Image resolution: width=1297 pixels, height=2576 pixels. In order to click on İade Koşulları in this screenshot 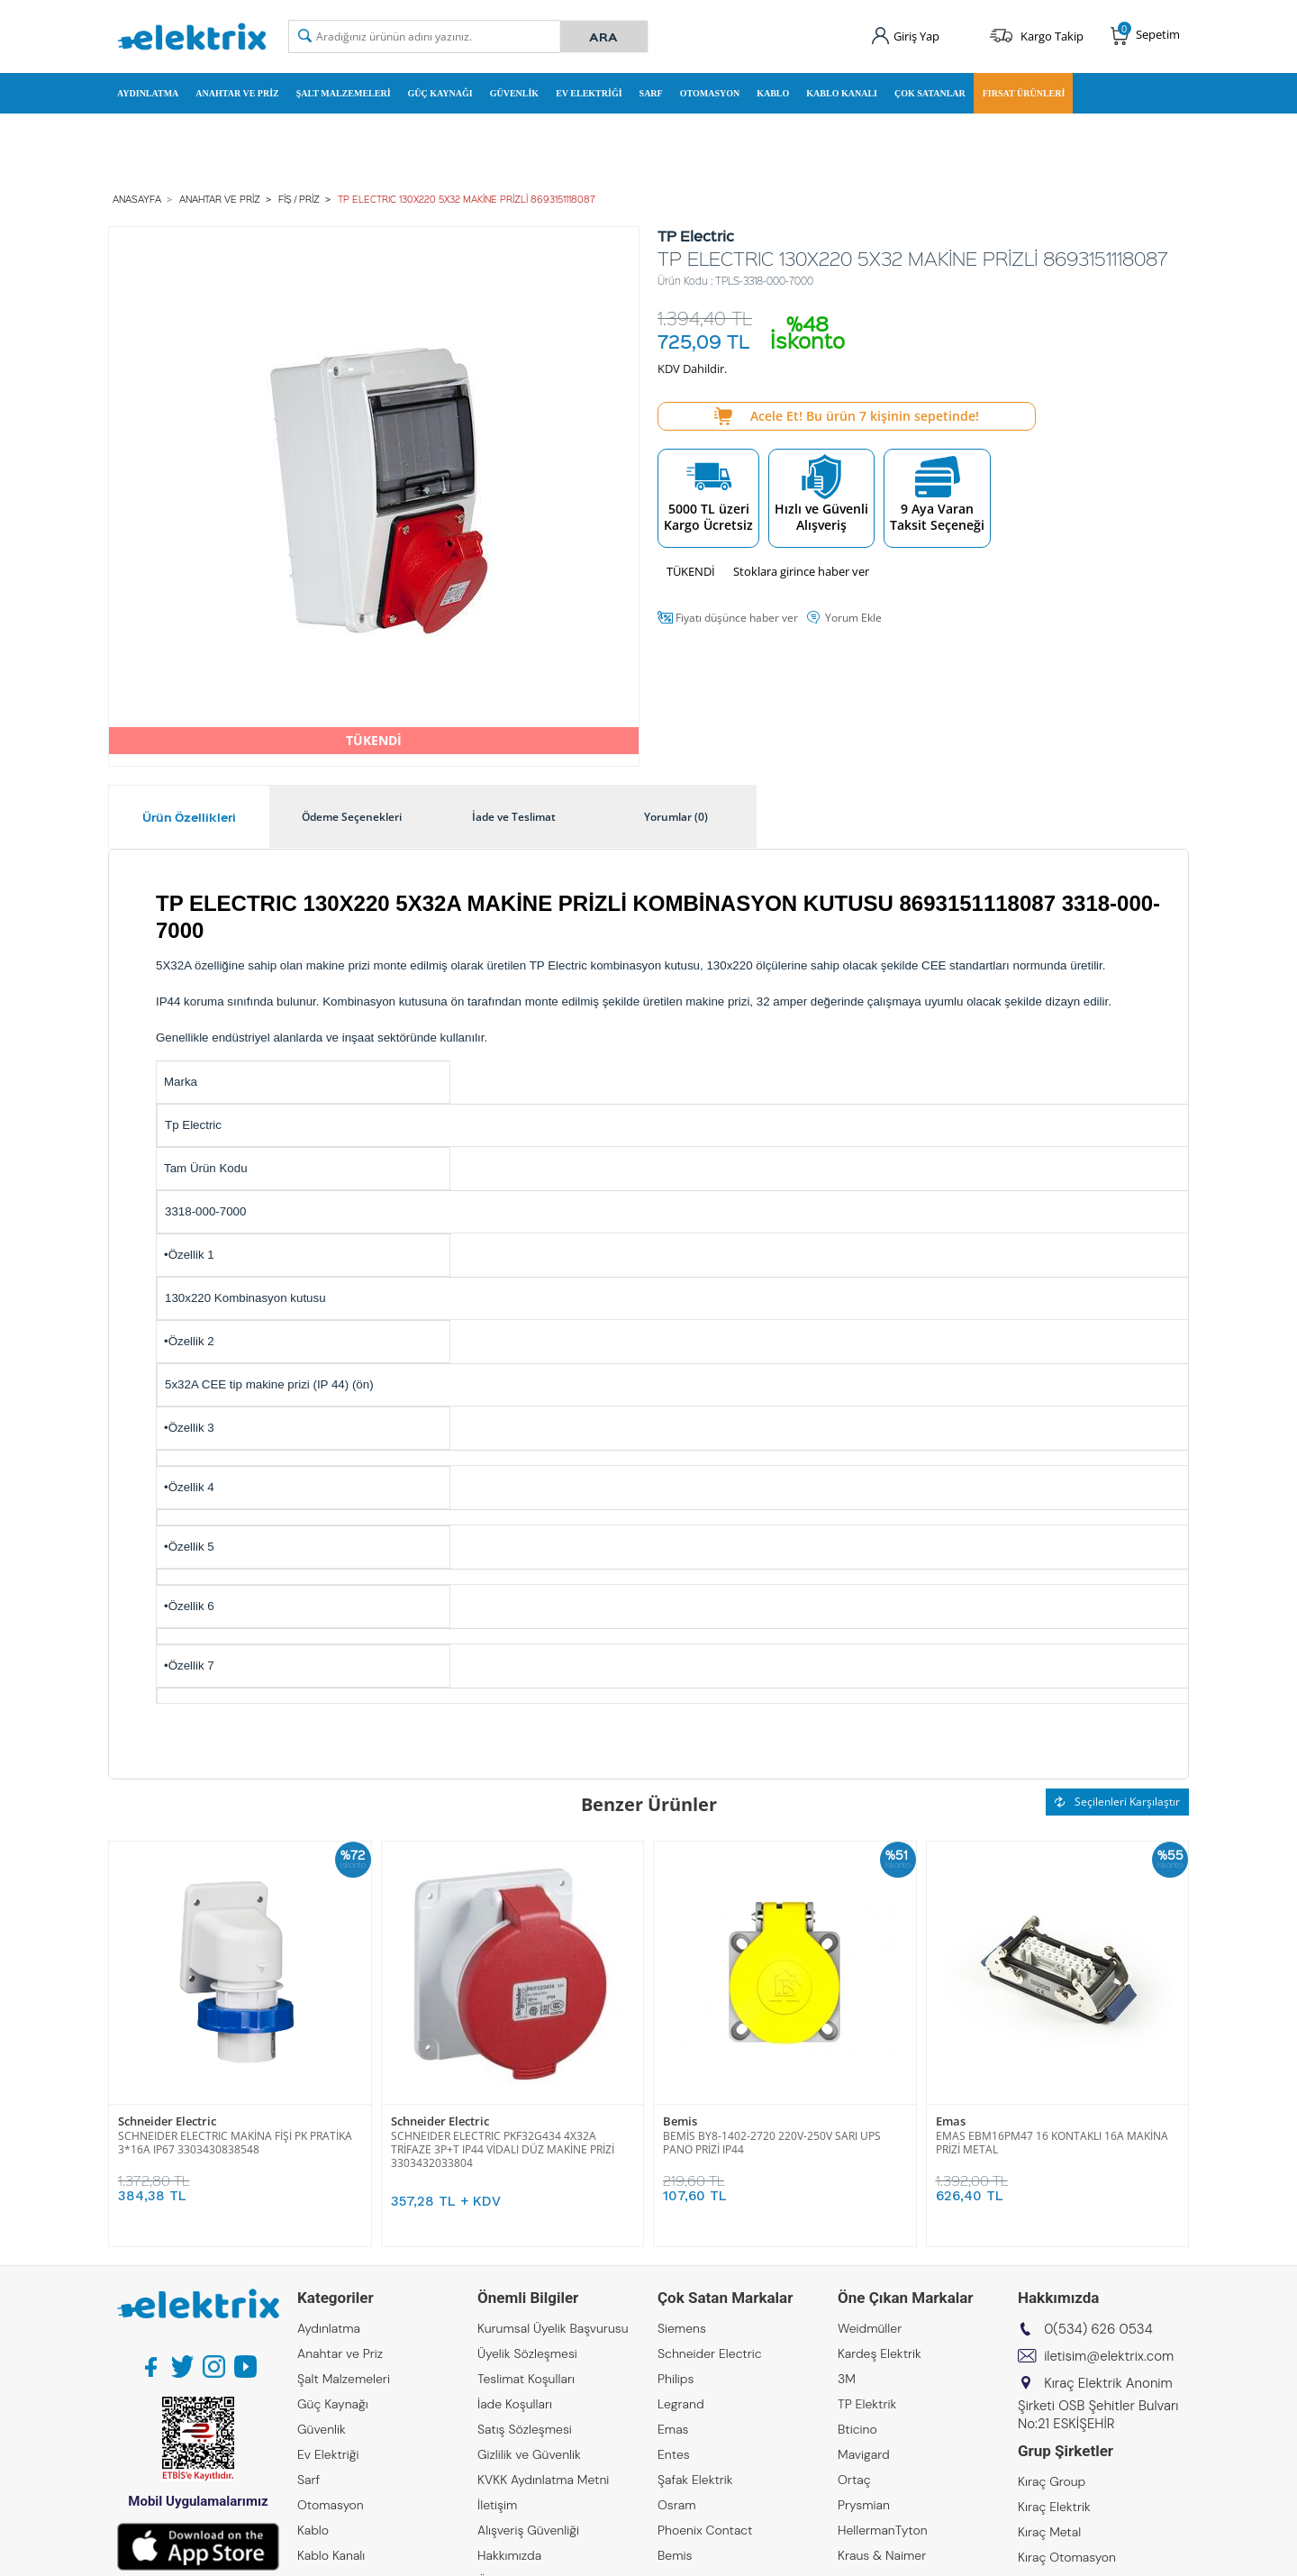, I will do `click(514, 2404)`.